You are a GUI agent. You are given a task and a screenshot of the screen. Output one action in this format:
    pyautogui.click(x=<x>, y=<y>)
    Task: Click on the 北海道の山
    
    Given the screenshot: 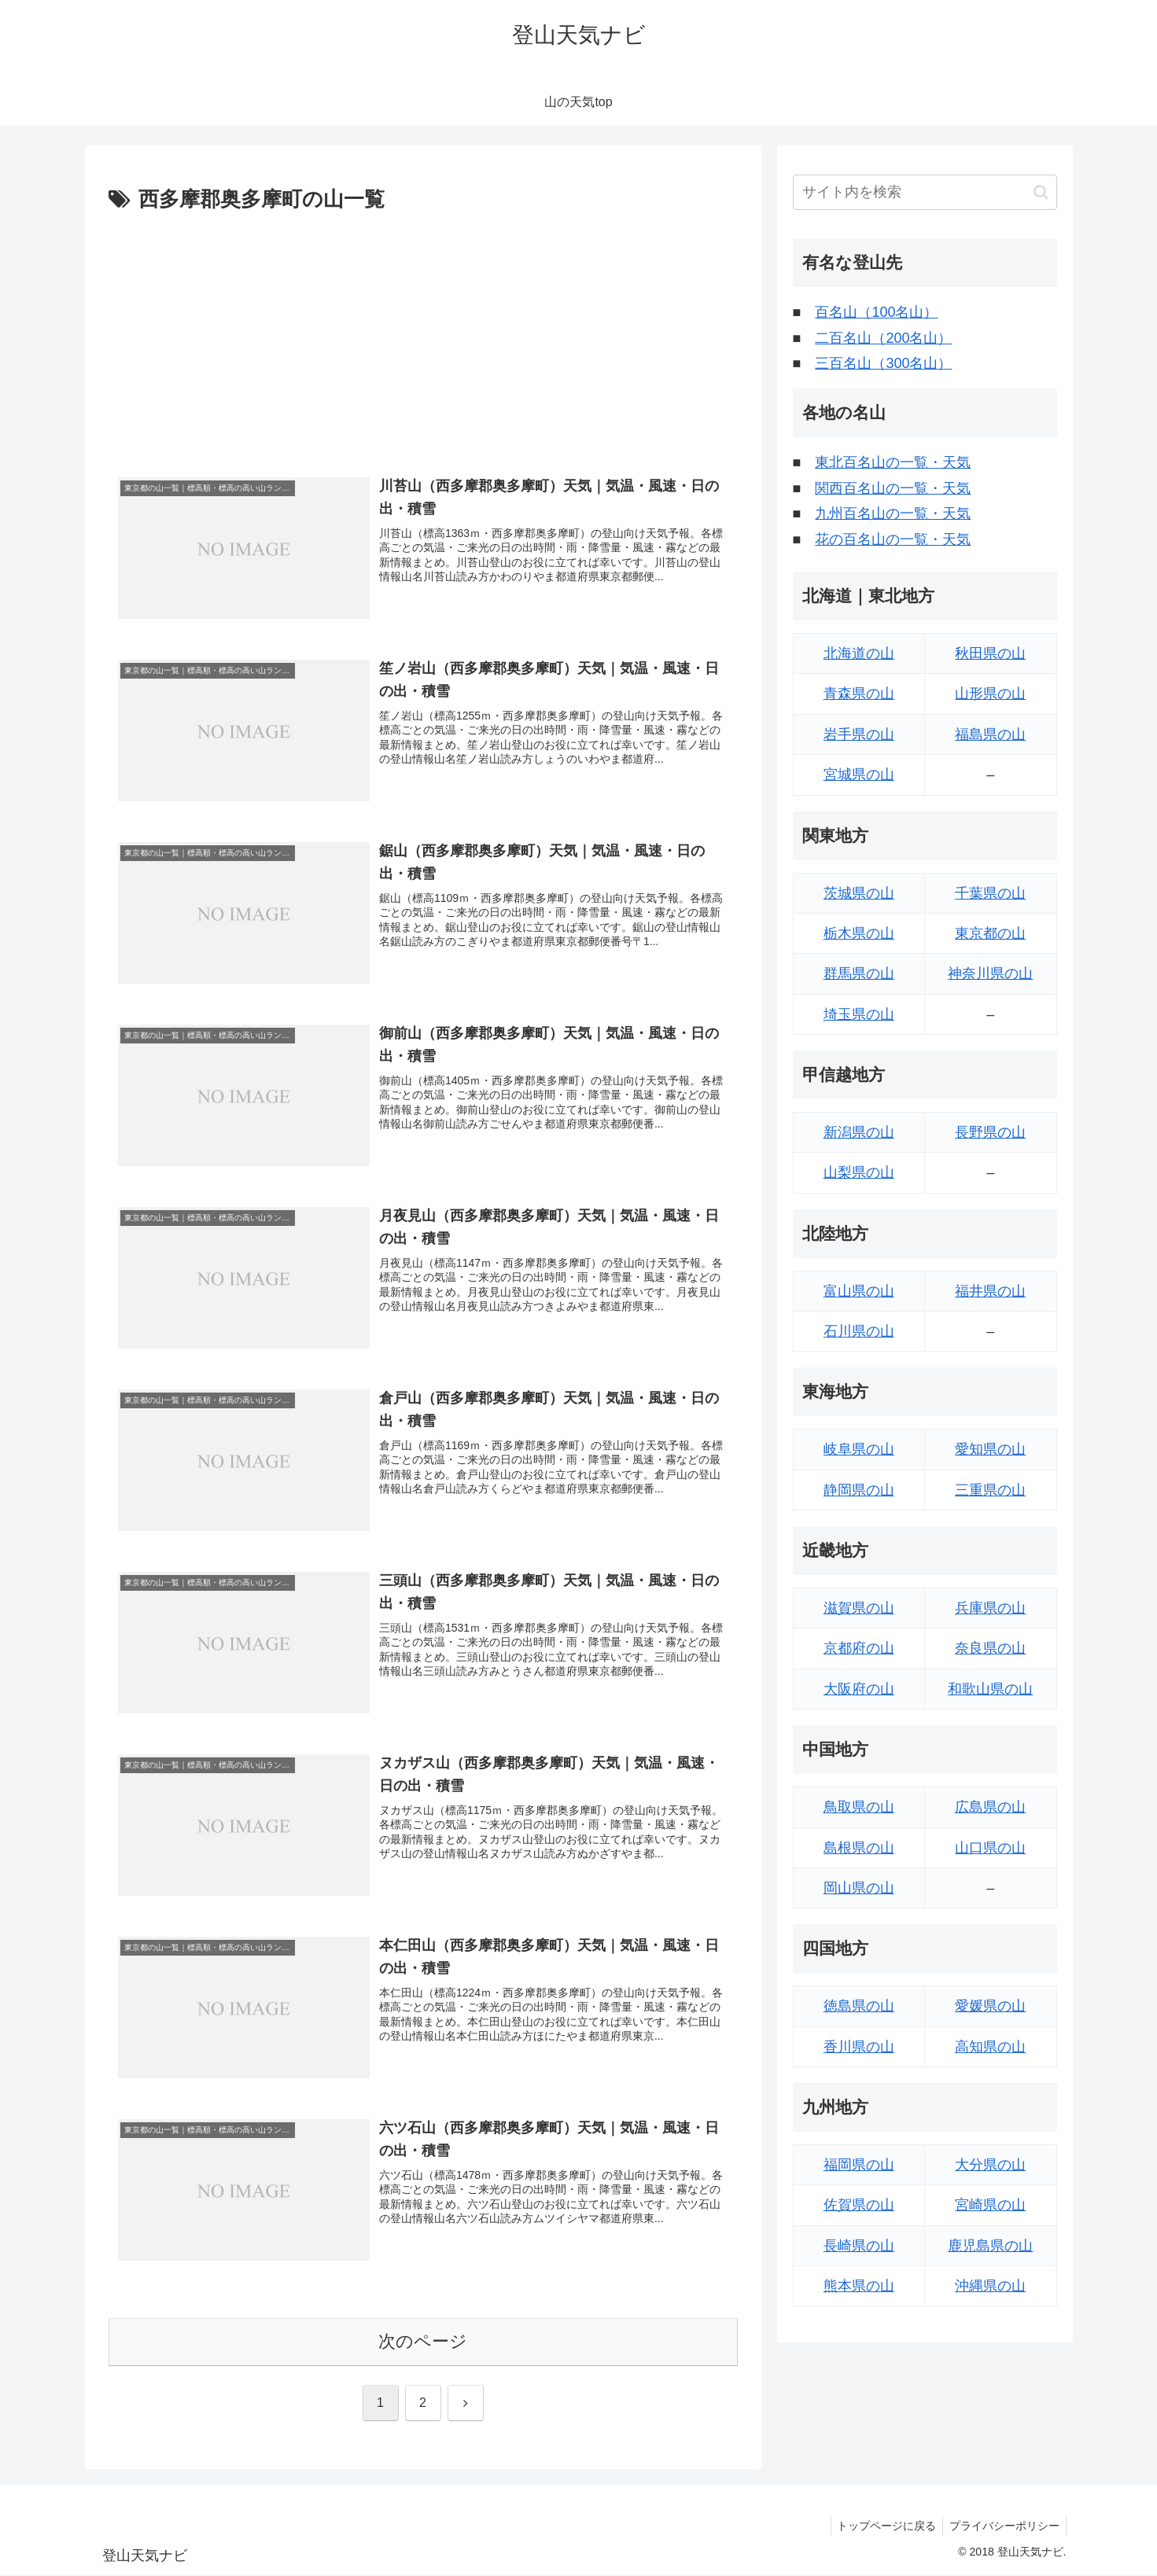 What is the action you would take?
    pyautogui.click(x=859, y=653)
    